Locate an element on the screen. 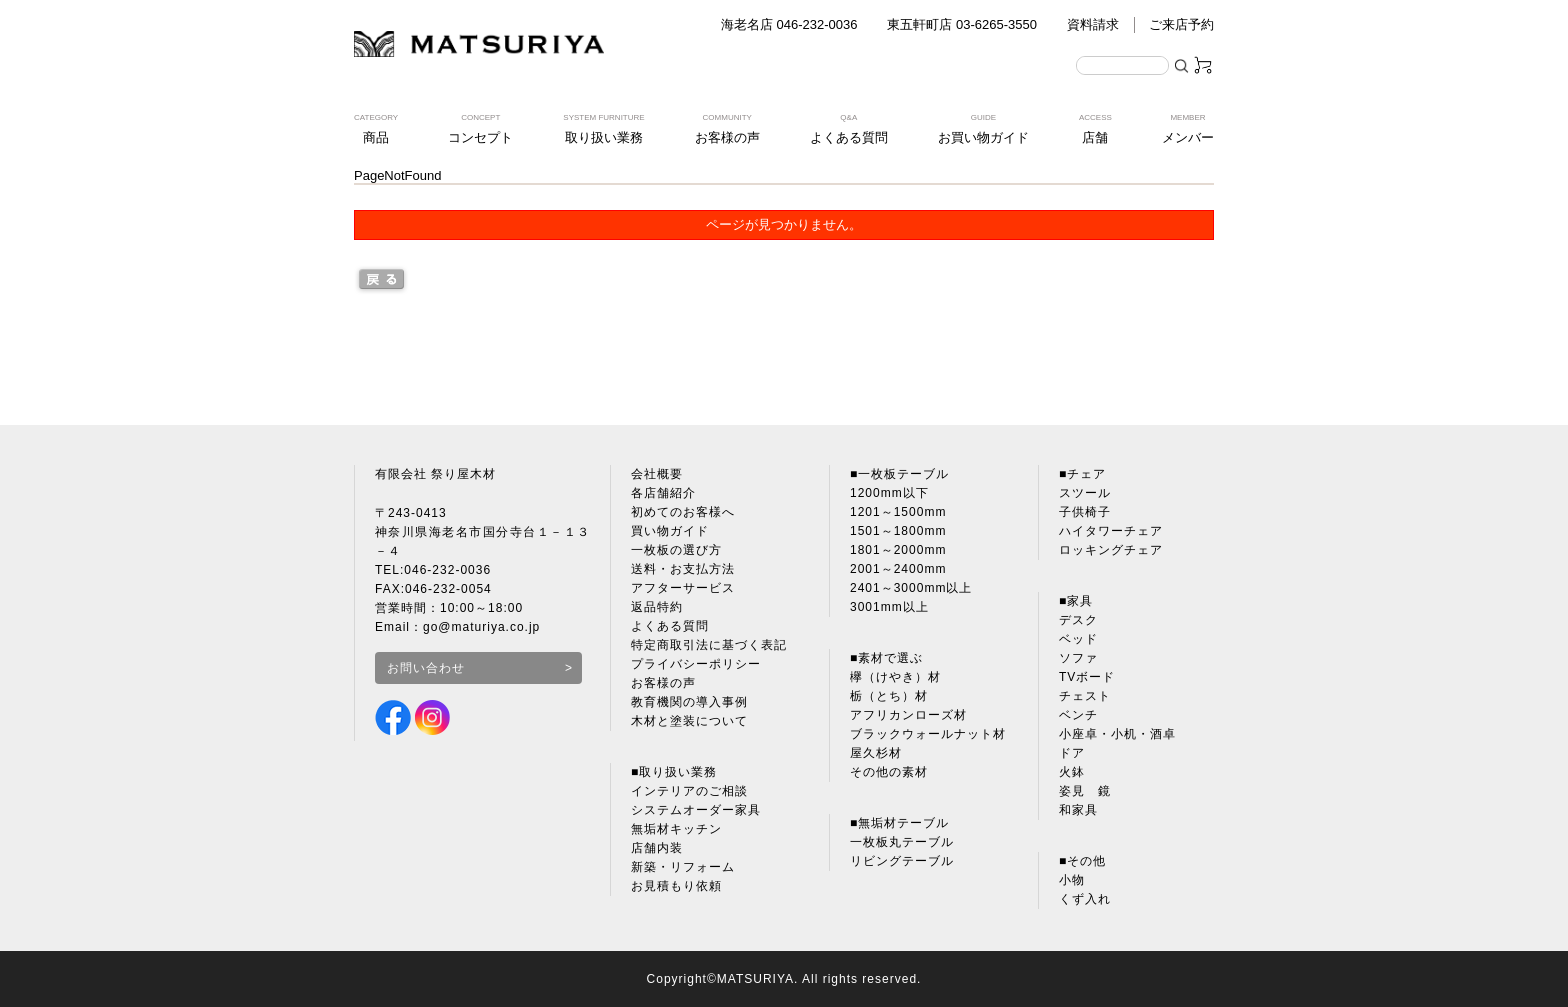 The width and height of the screenshot is (1568, 1007). チェスト is located at coordinates (1085, 696).